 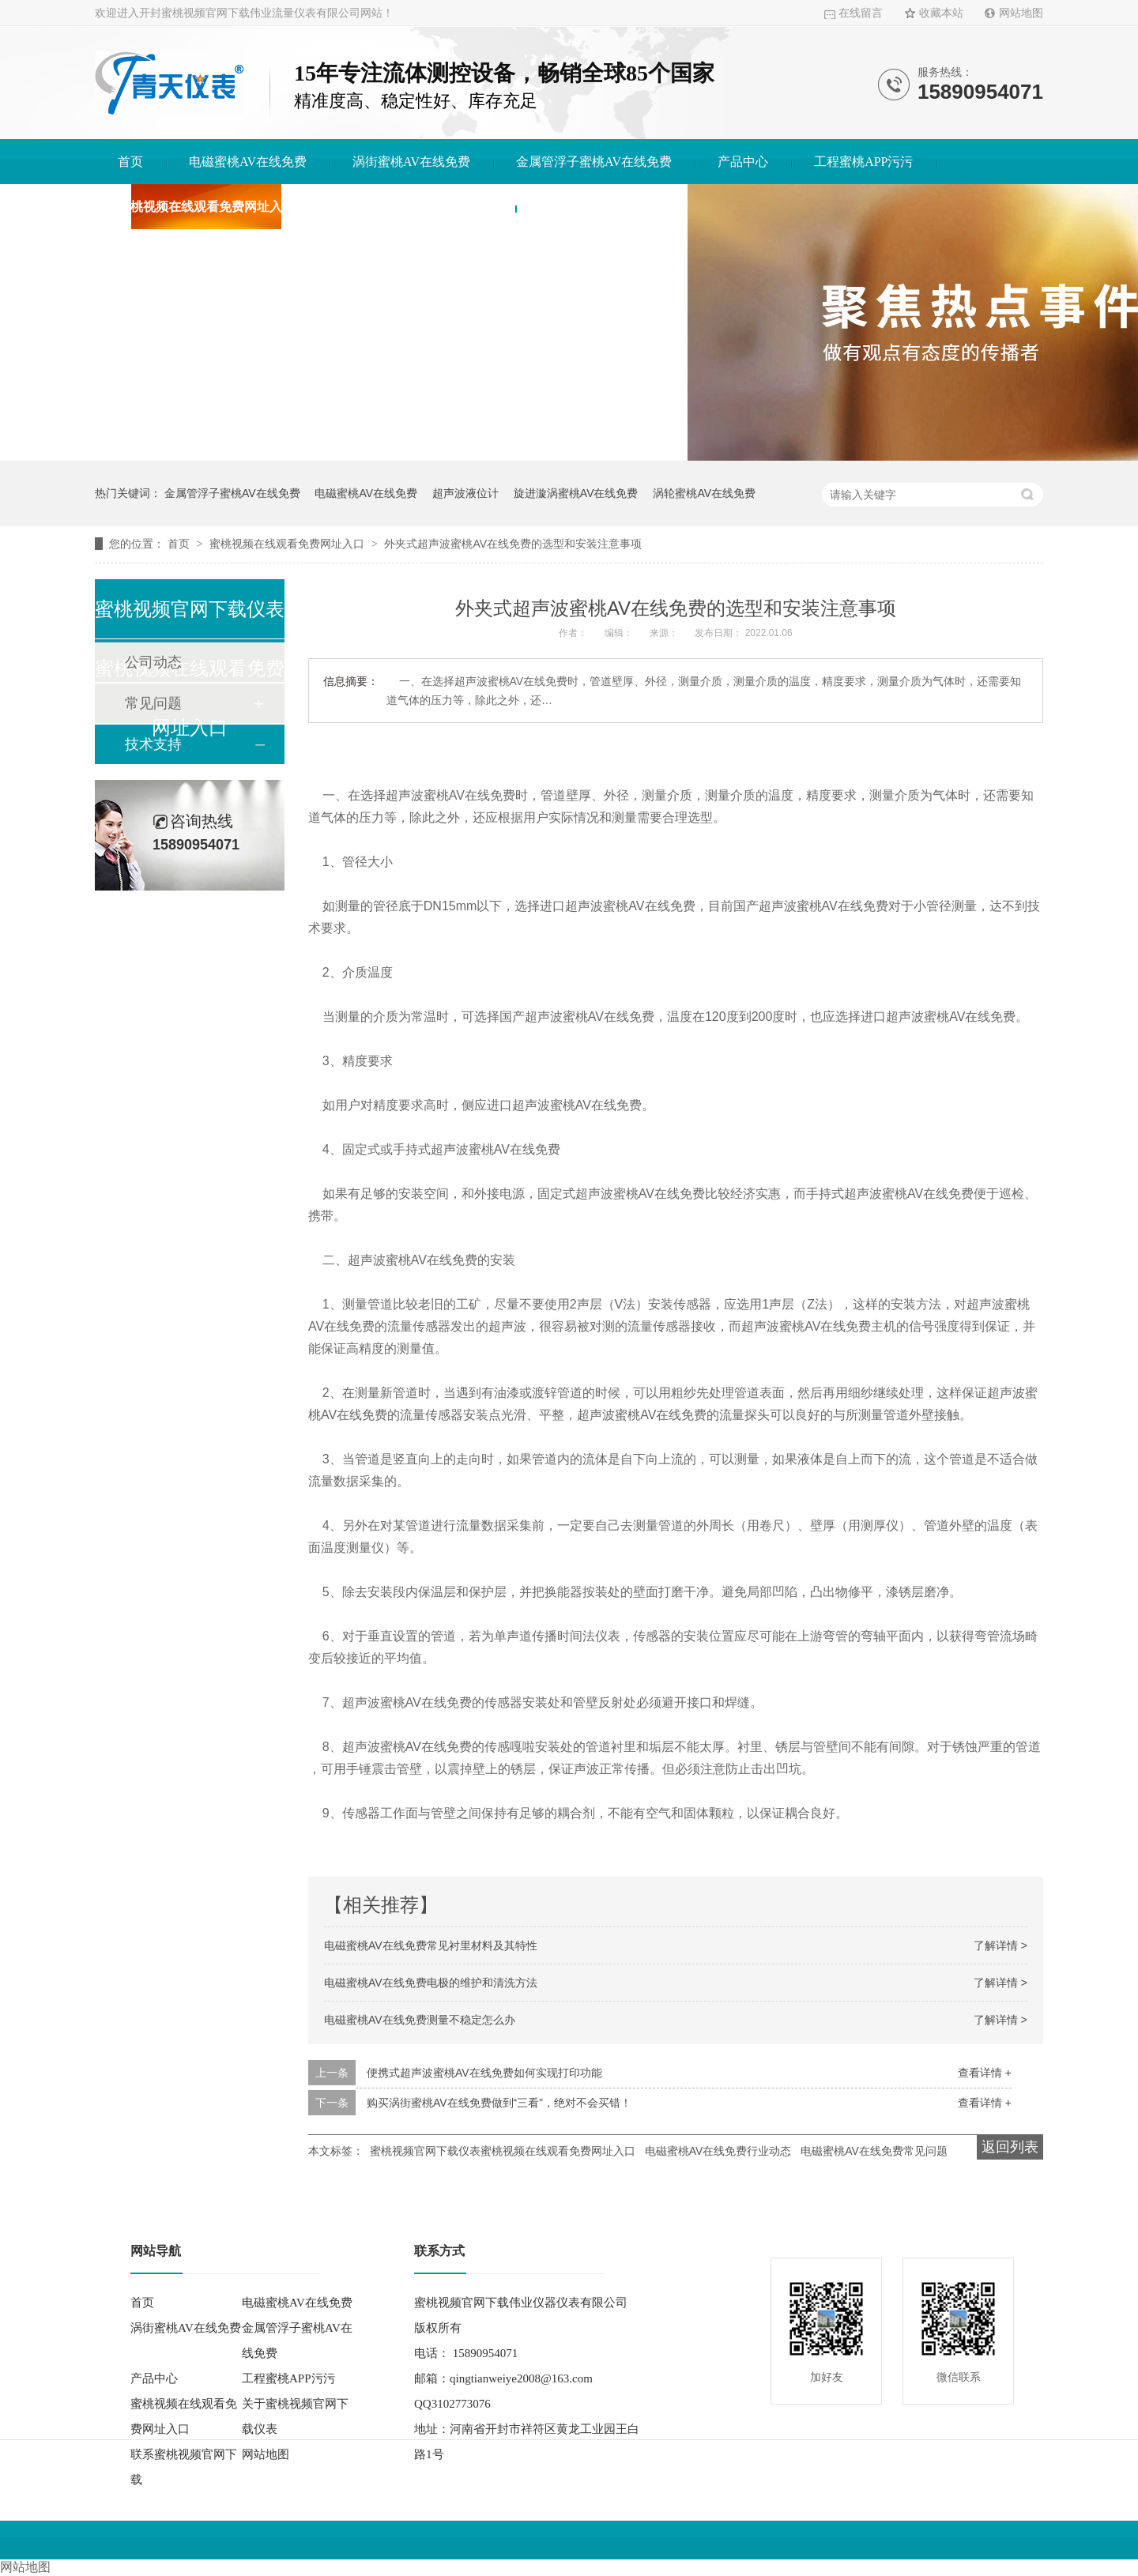 I want to click on 超声波液位计, so click(x=465, y=493).